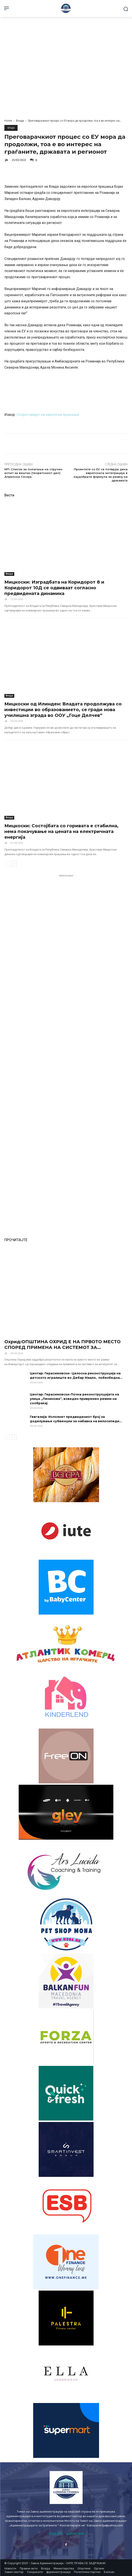 Image resolution: width=132 pixels, height=2576 pixels. Describe the element at coordinates (61, 831) in the screenshot. I see `Мицкоски: Состојбата со горивата е стабилна, нема покачување на цената на електричната енергија` at that location.